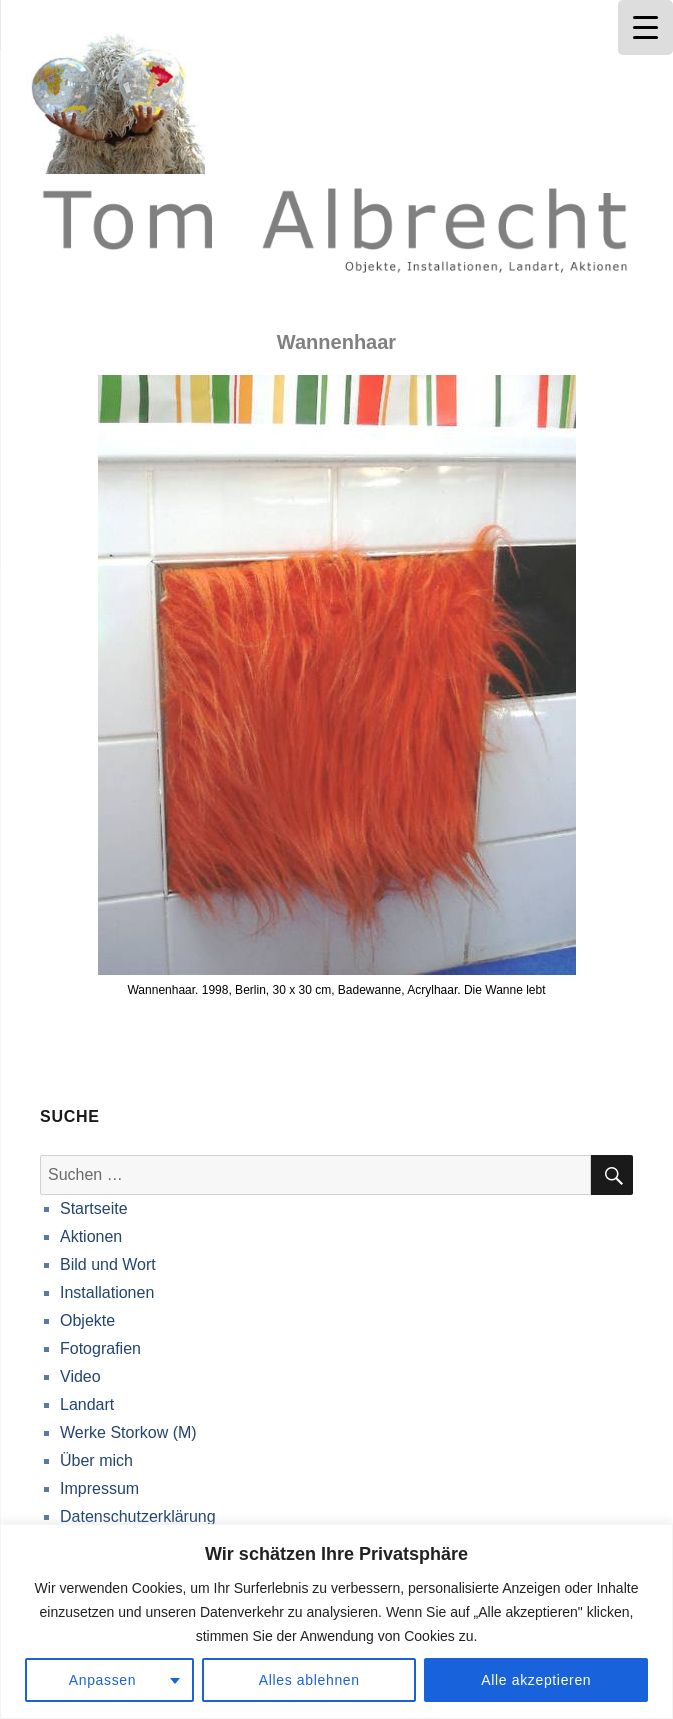 This screenshot has width=673, height=1719. I want to click on Anpassen, so click(103, 1680).